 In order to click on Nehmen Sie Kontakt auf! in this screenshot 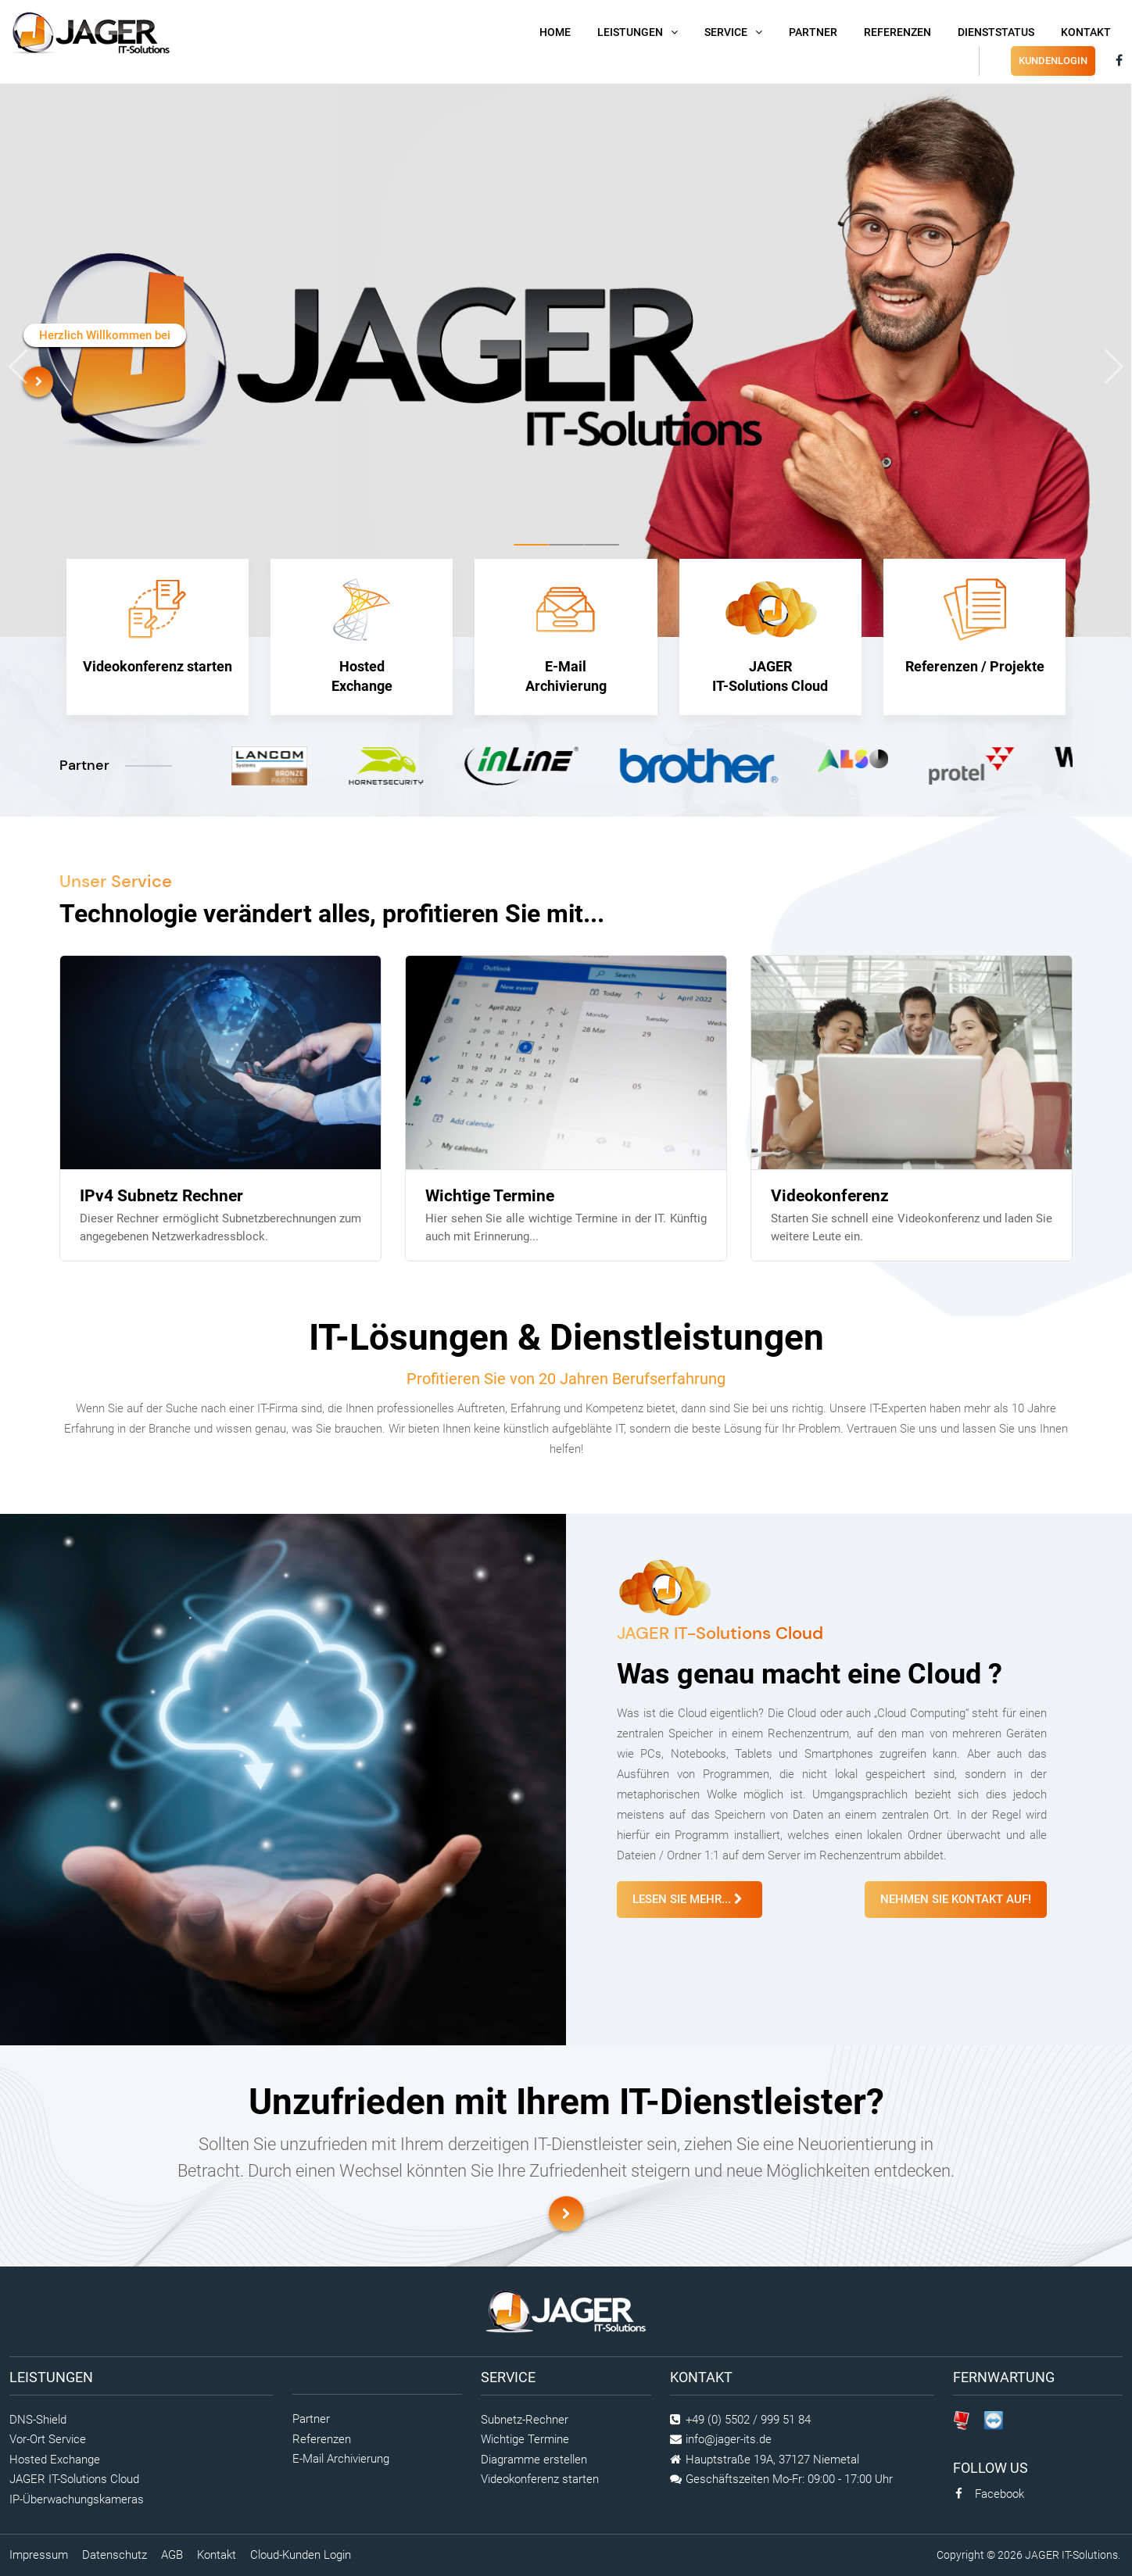, I will do `click(955, 1899)`.